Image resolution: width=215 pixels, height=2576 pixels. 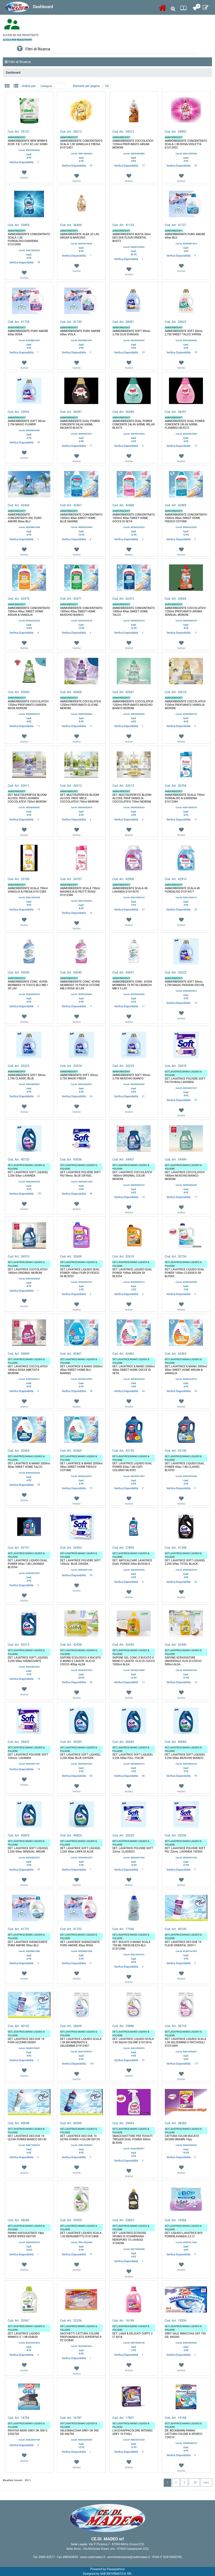 What do you see at coordinates (132, 144) in the screenshot?
I see `AMMORBIDENTE COCCOLATEVI 1250ml PROFUMATO ARGAN MORONI` at bounding box center [132, 144].